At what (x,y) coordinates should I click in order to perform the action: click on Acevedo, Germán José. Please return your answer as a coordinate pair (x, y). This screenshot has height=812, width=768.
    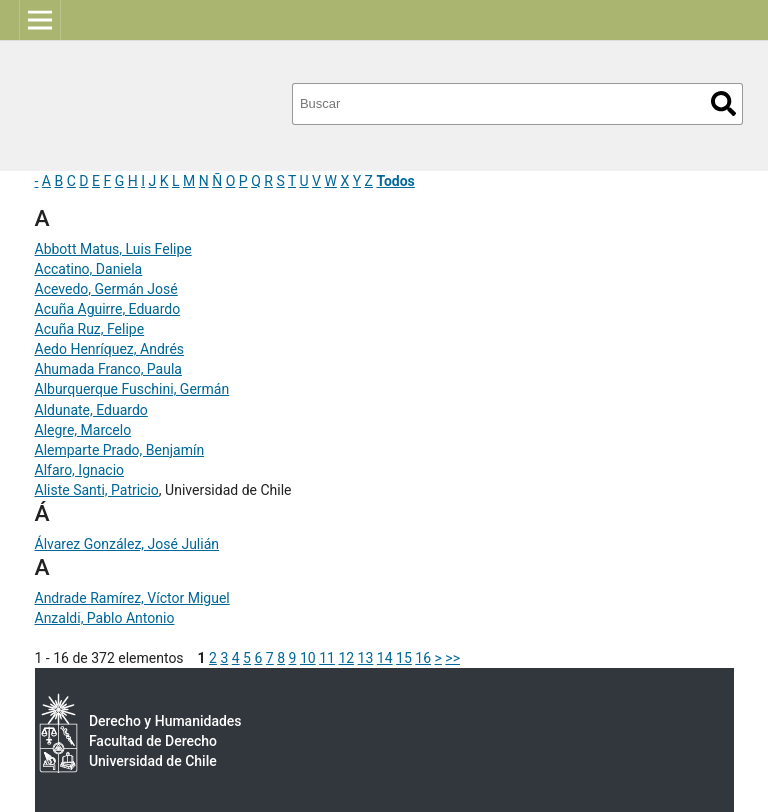
    Looking at the image, I should click on (106, 289).